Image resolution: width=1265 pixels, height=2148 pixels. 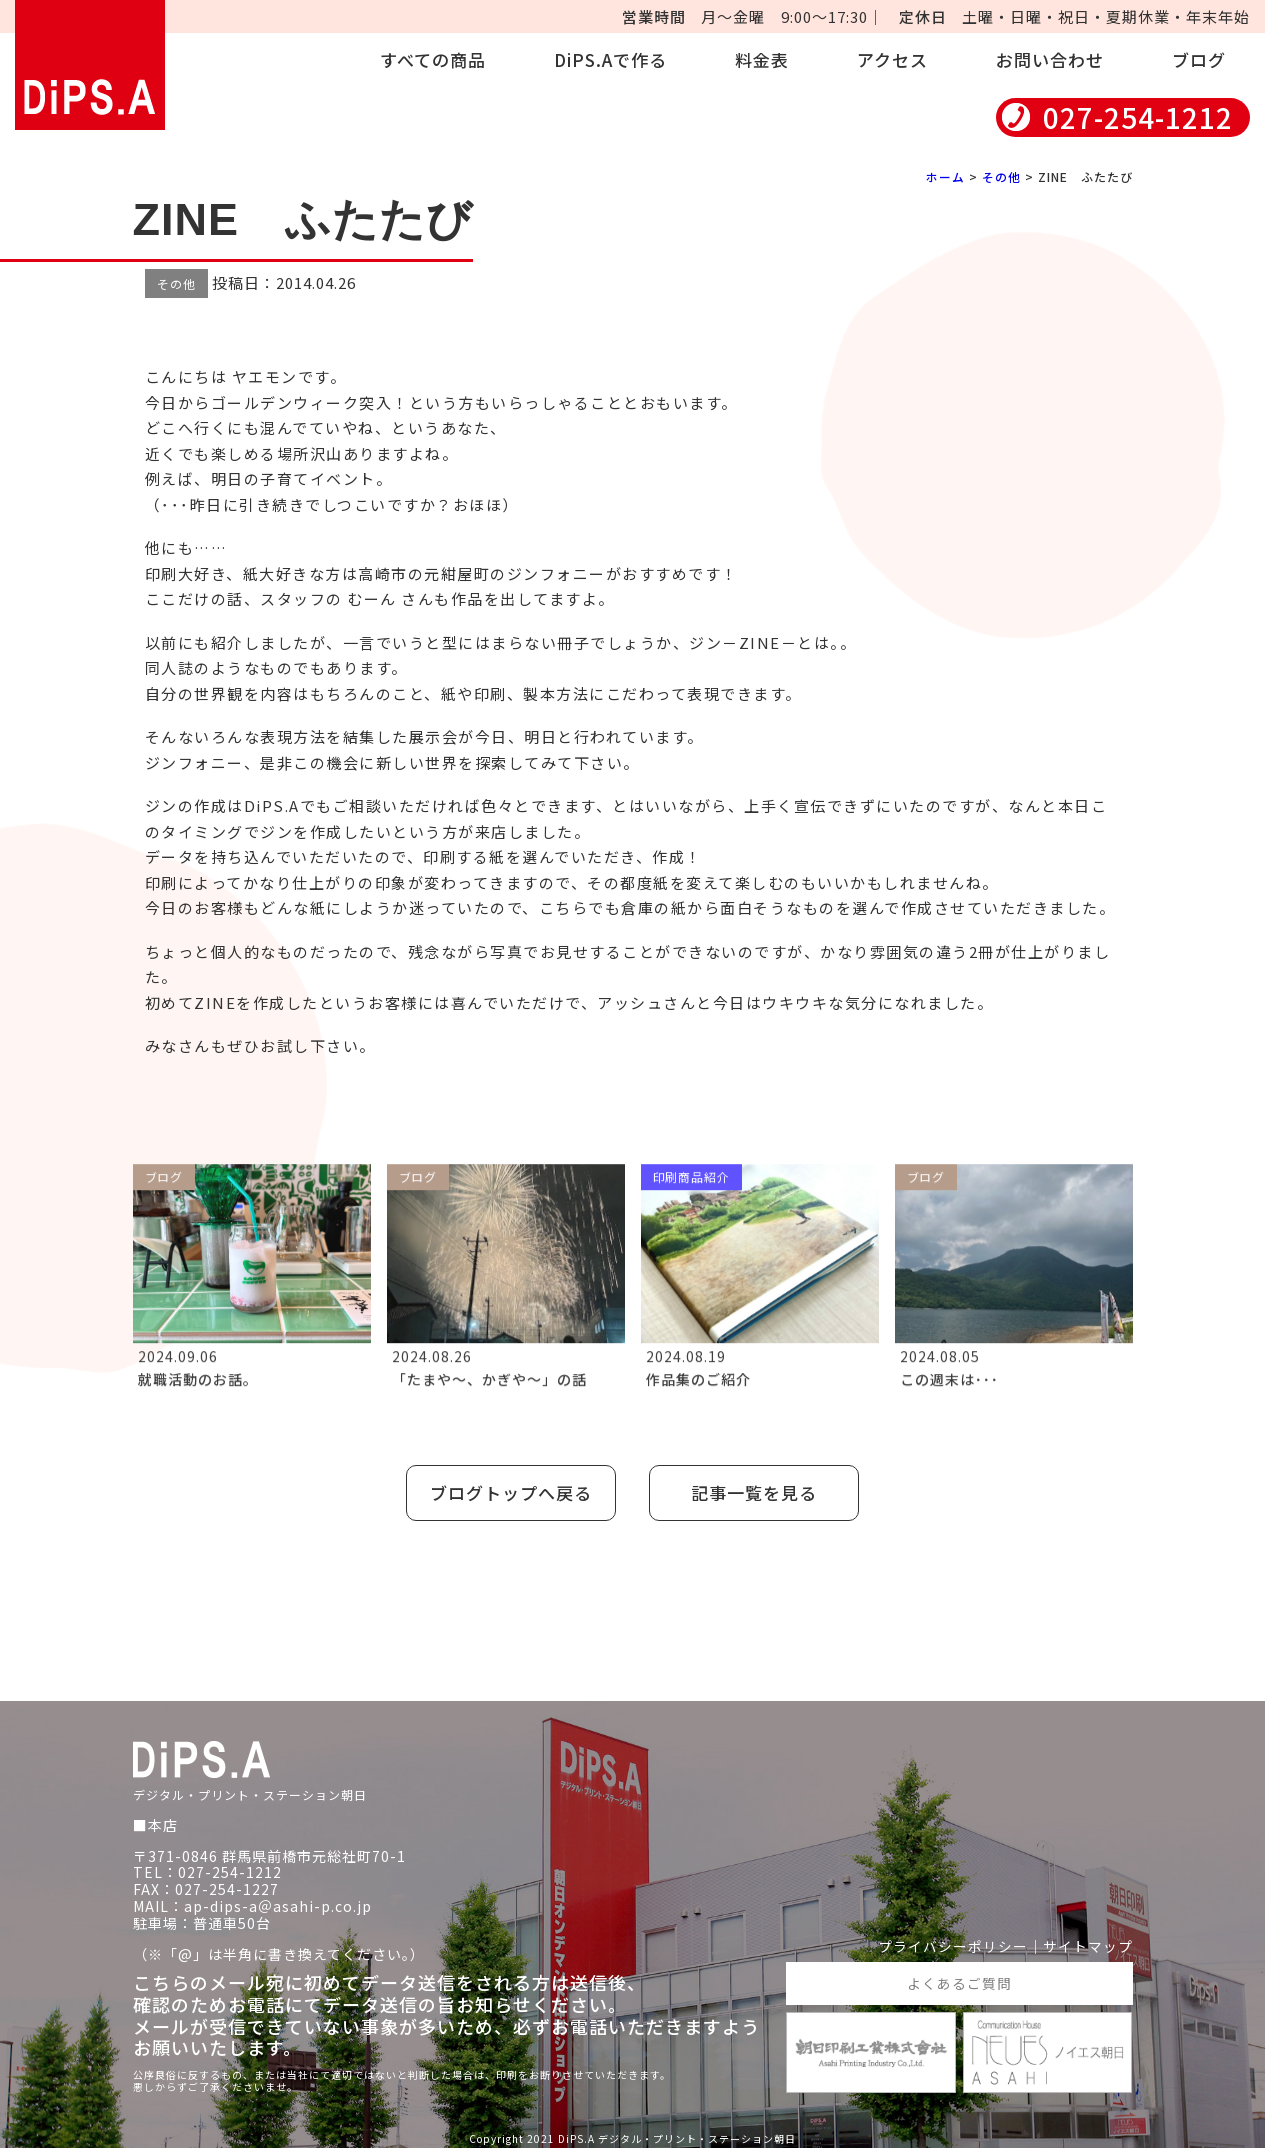 What do you see at coordinates (945, 176) in the screenshot?
I see `ホーム` at bounding box center [945, 176].